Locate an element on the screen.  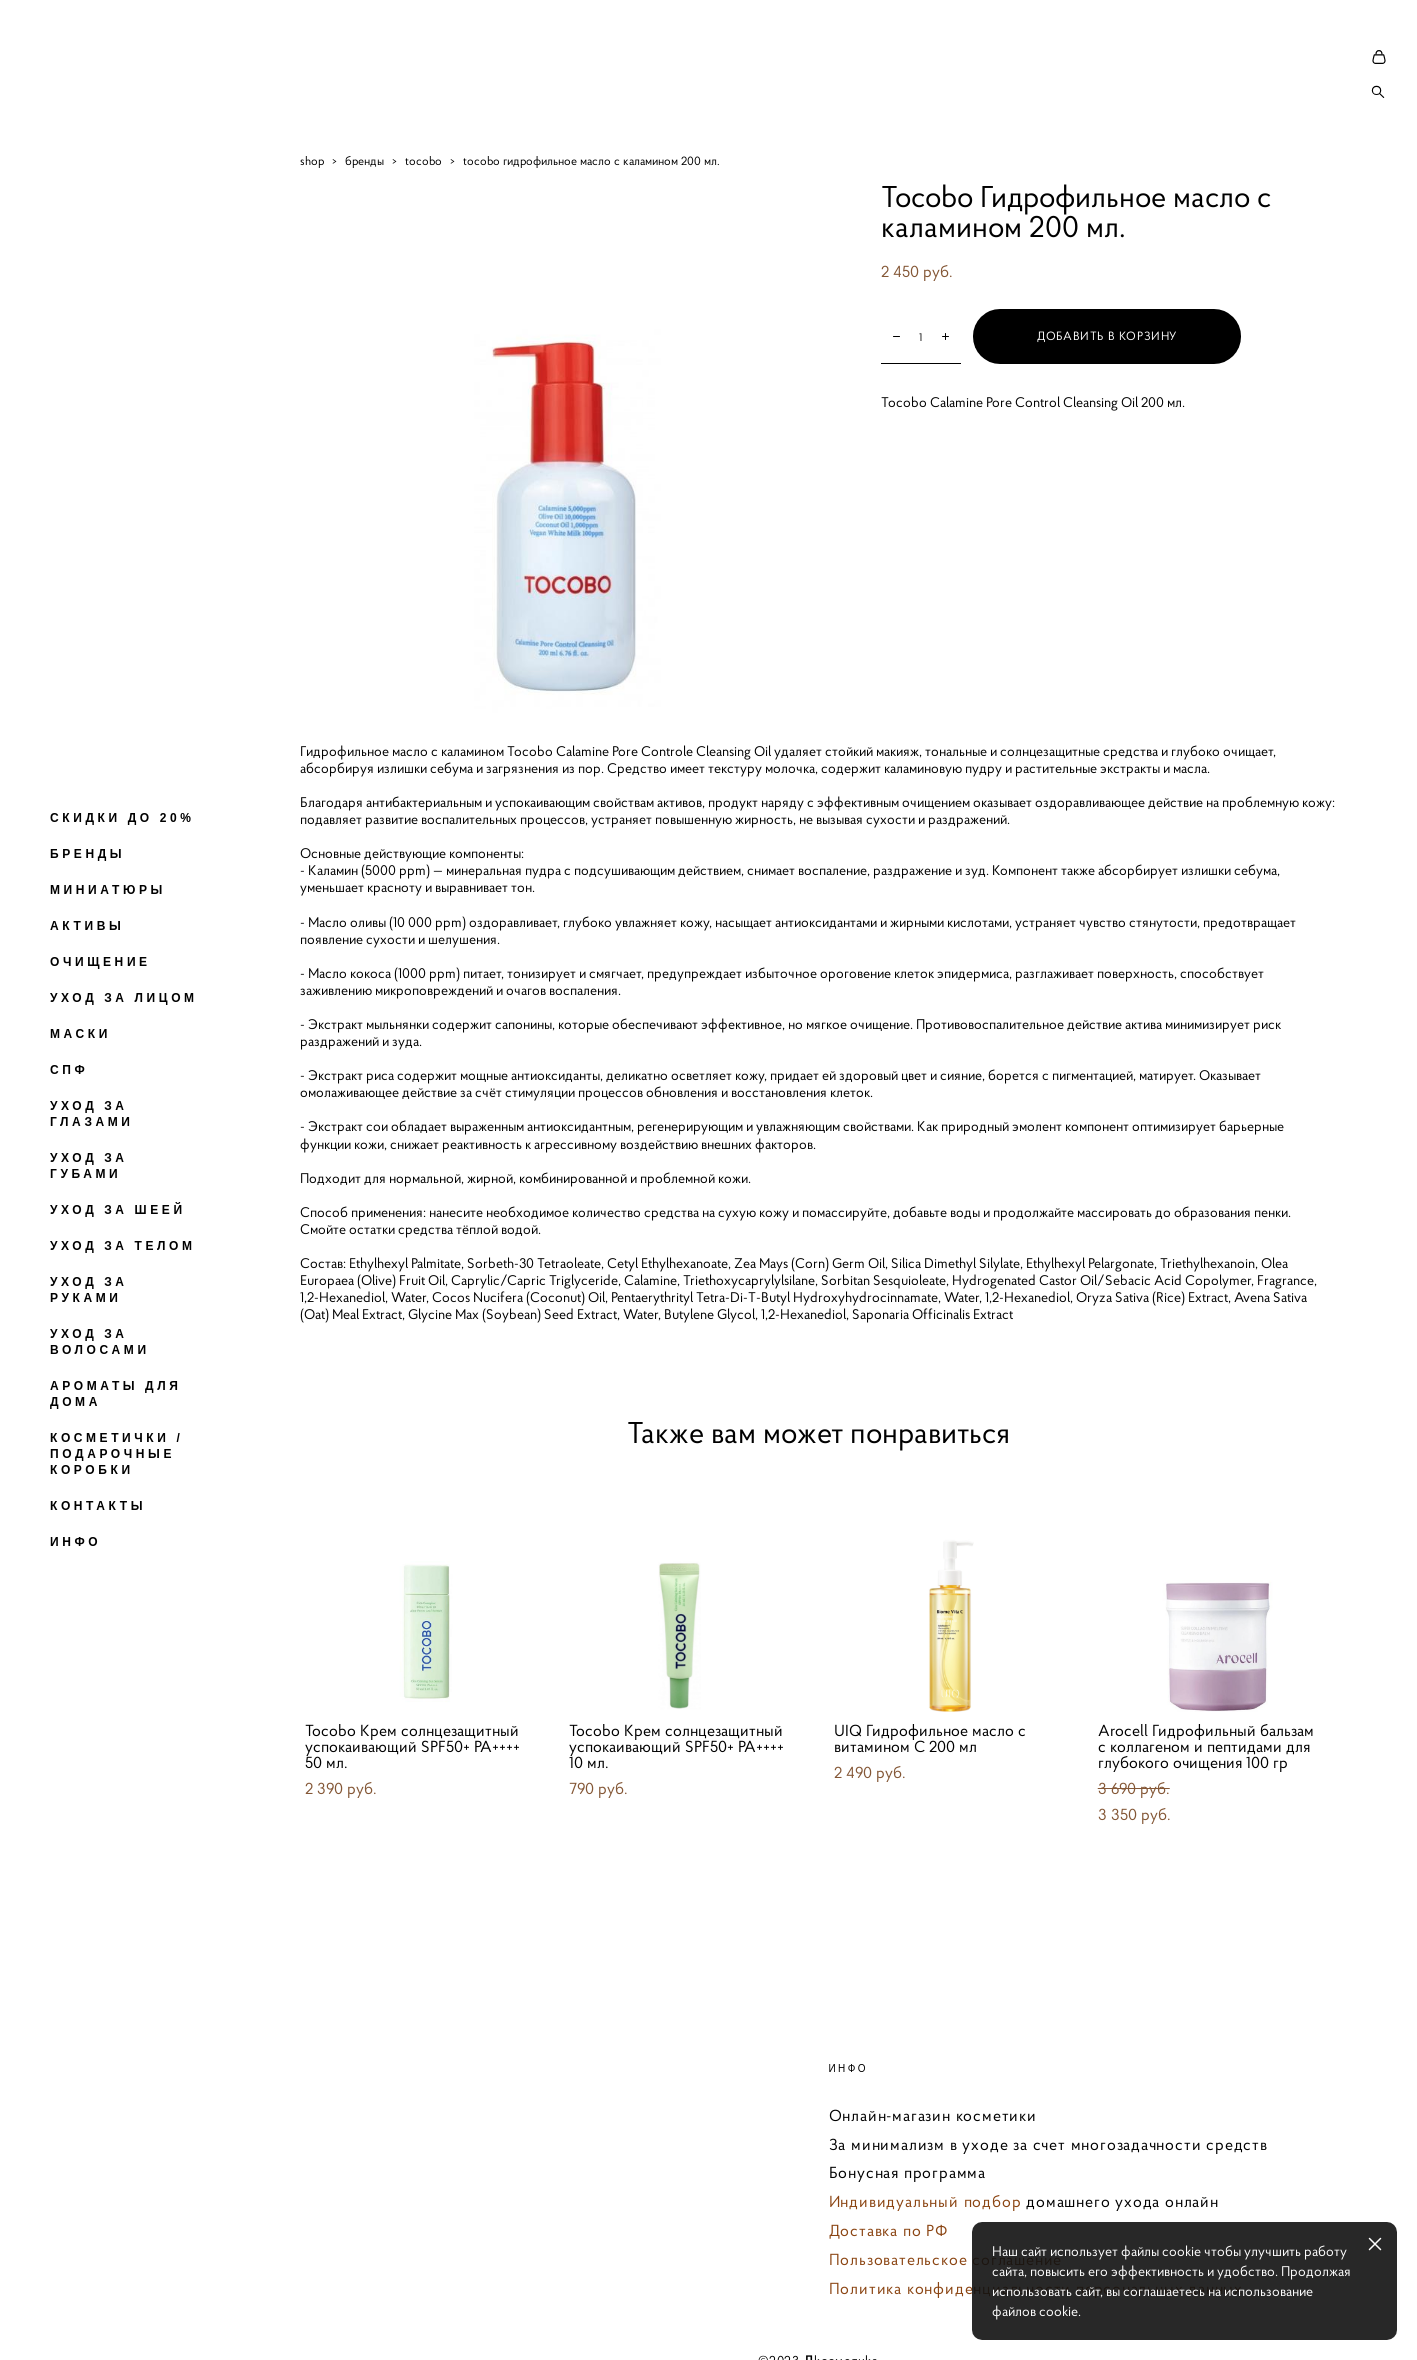
УХОД ЗА РУКАМИ is located at coordinates (89, 1290).